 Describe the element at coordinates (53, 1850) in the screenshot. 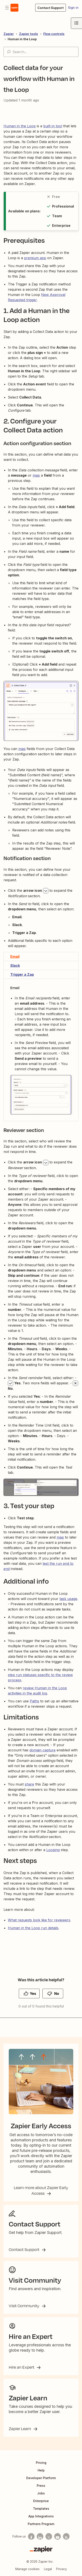

I see `Looping` at that location.